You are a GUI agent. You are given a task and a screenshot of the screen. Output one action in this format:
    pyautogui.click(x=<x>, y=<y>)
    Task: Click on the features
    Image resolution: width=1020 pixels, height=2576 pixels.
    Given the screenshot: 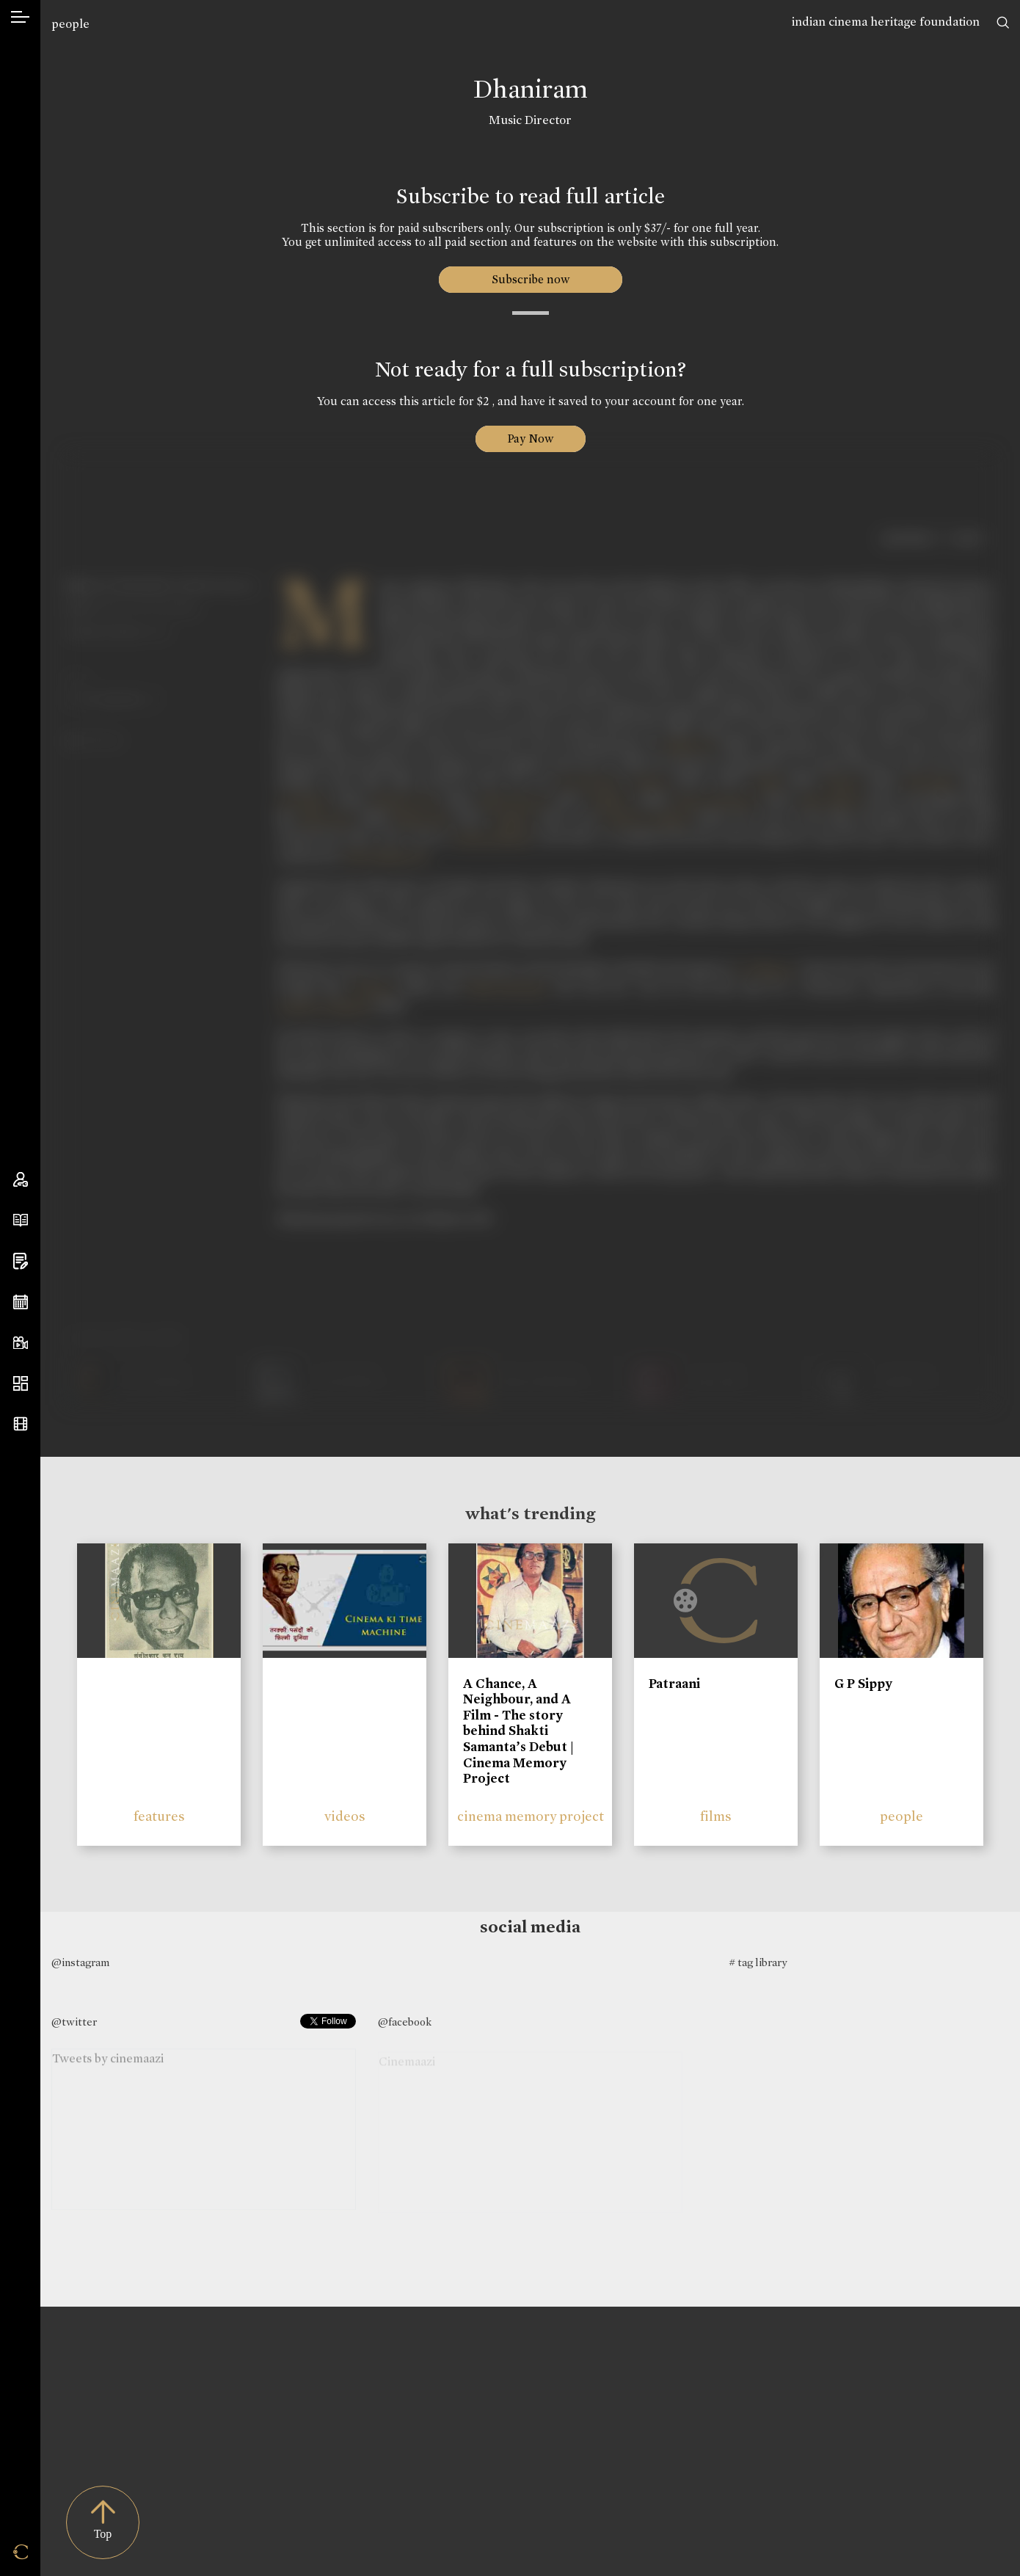 What is the action you would take?
    pyautogui.click(x=159, y=1816)
    